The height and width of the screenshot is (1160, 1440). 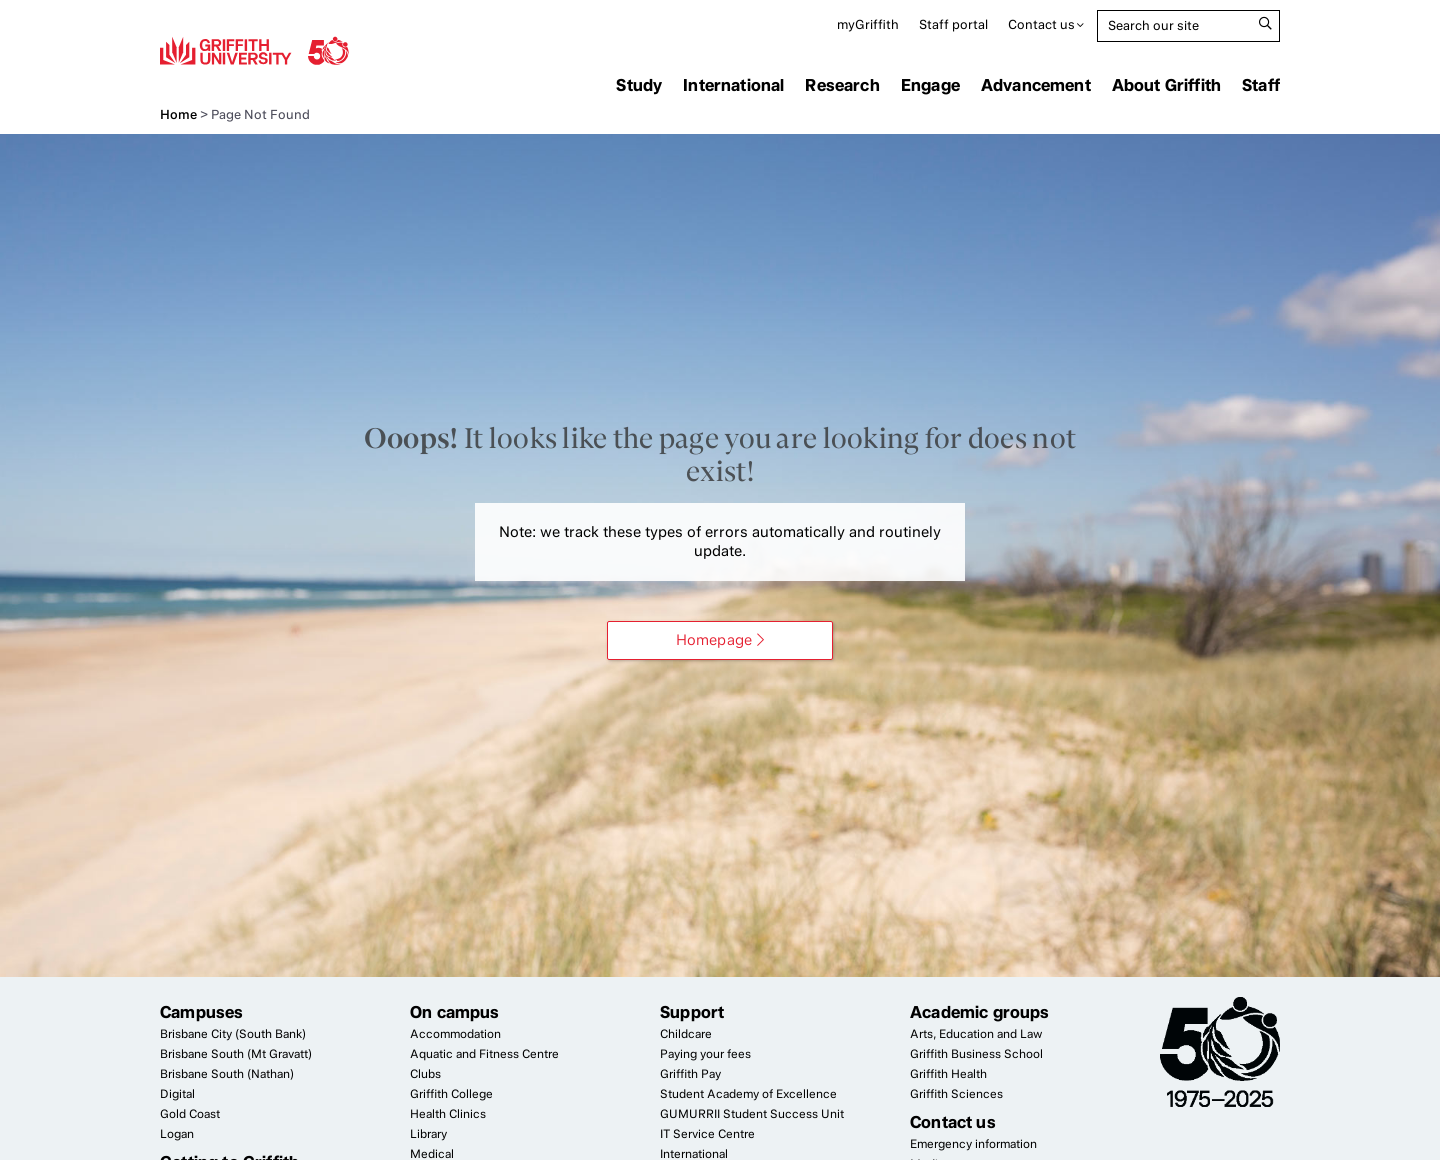 What do you see at coordinates (705, 1054) in the screenshot?
I see `Paying your fees` at bounding box center [705, 1054].